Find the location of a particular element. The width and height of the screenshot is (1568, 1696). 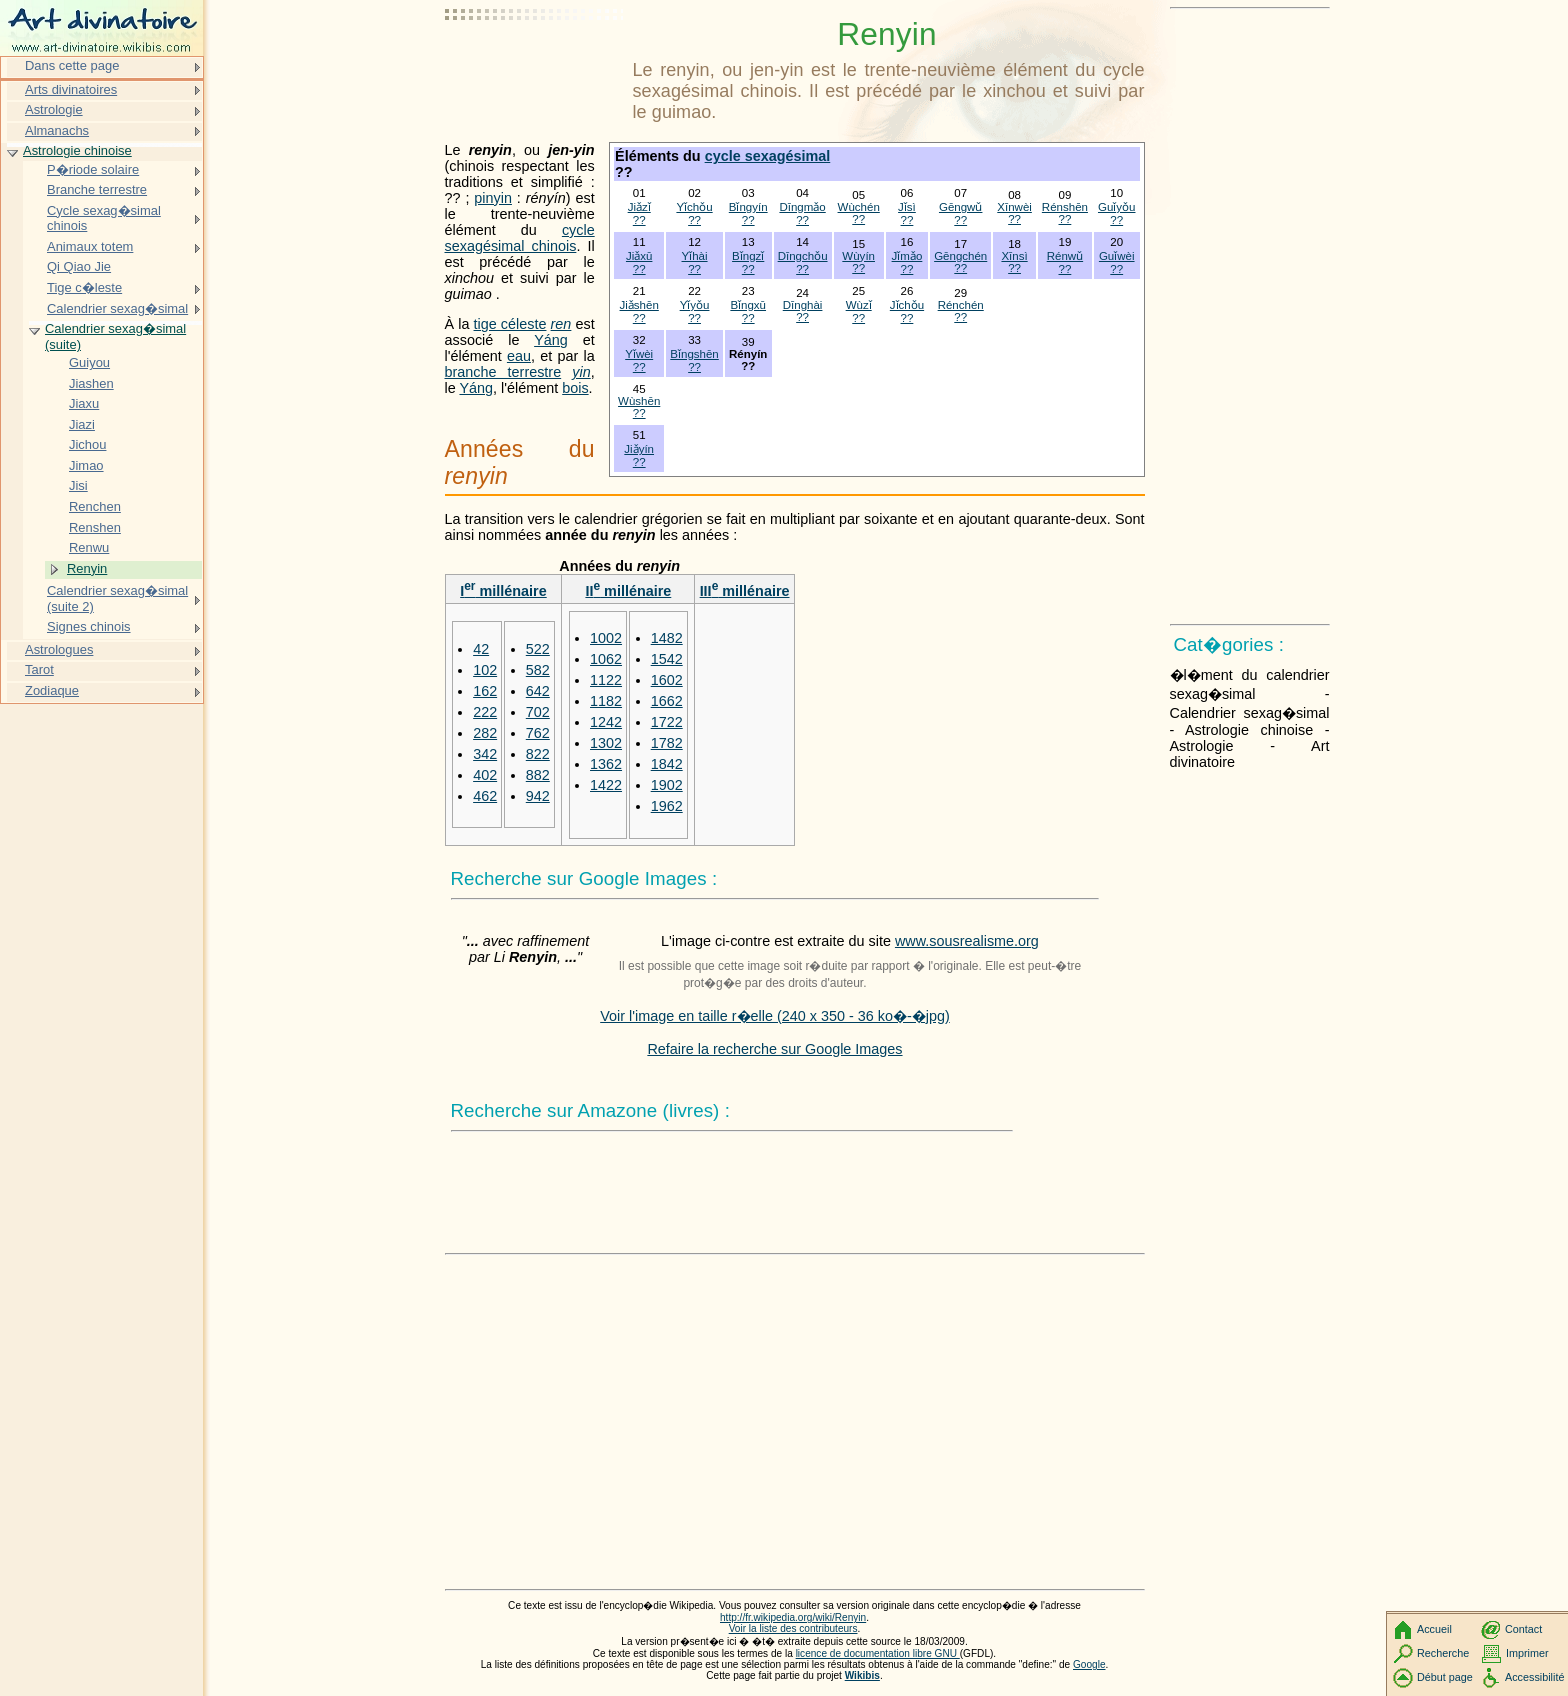

Jichou is located at coordinates (87, 444).